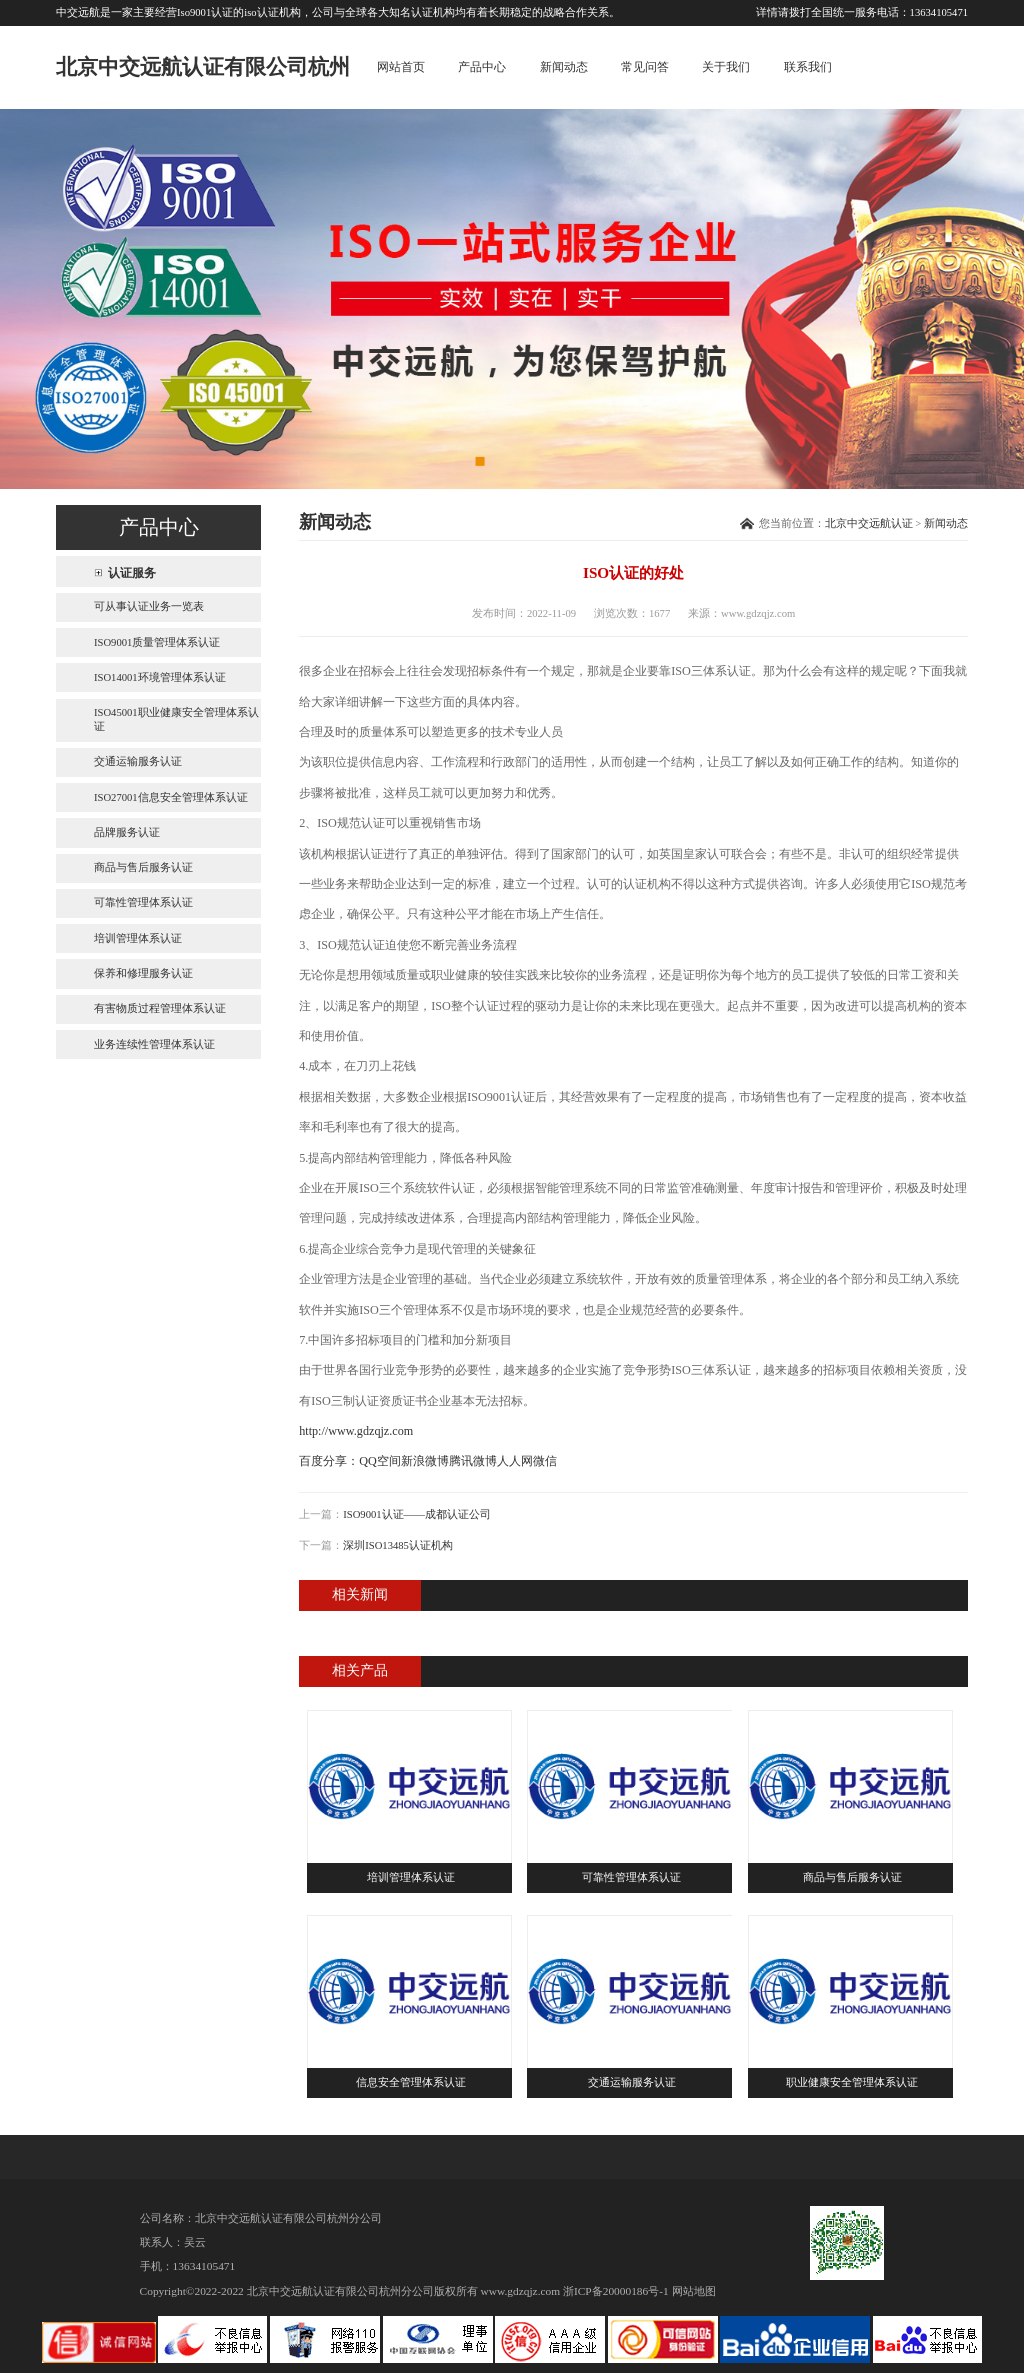  Describe the element at coordinates (616, 2291) in the screenshot. I see `浙ICP备20000186号-1` at that location.